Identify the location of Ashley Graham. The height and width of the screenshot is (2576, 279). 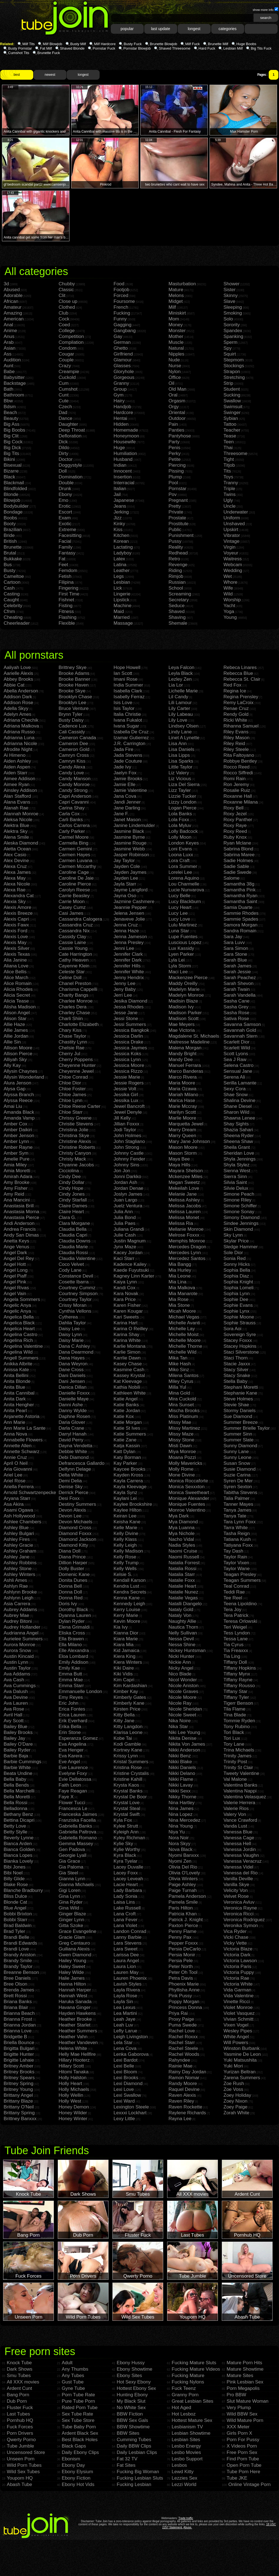
(20, 1551).